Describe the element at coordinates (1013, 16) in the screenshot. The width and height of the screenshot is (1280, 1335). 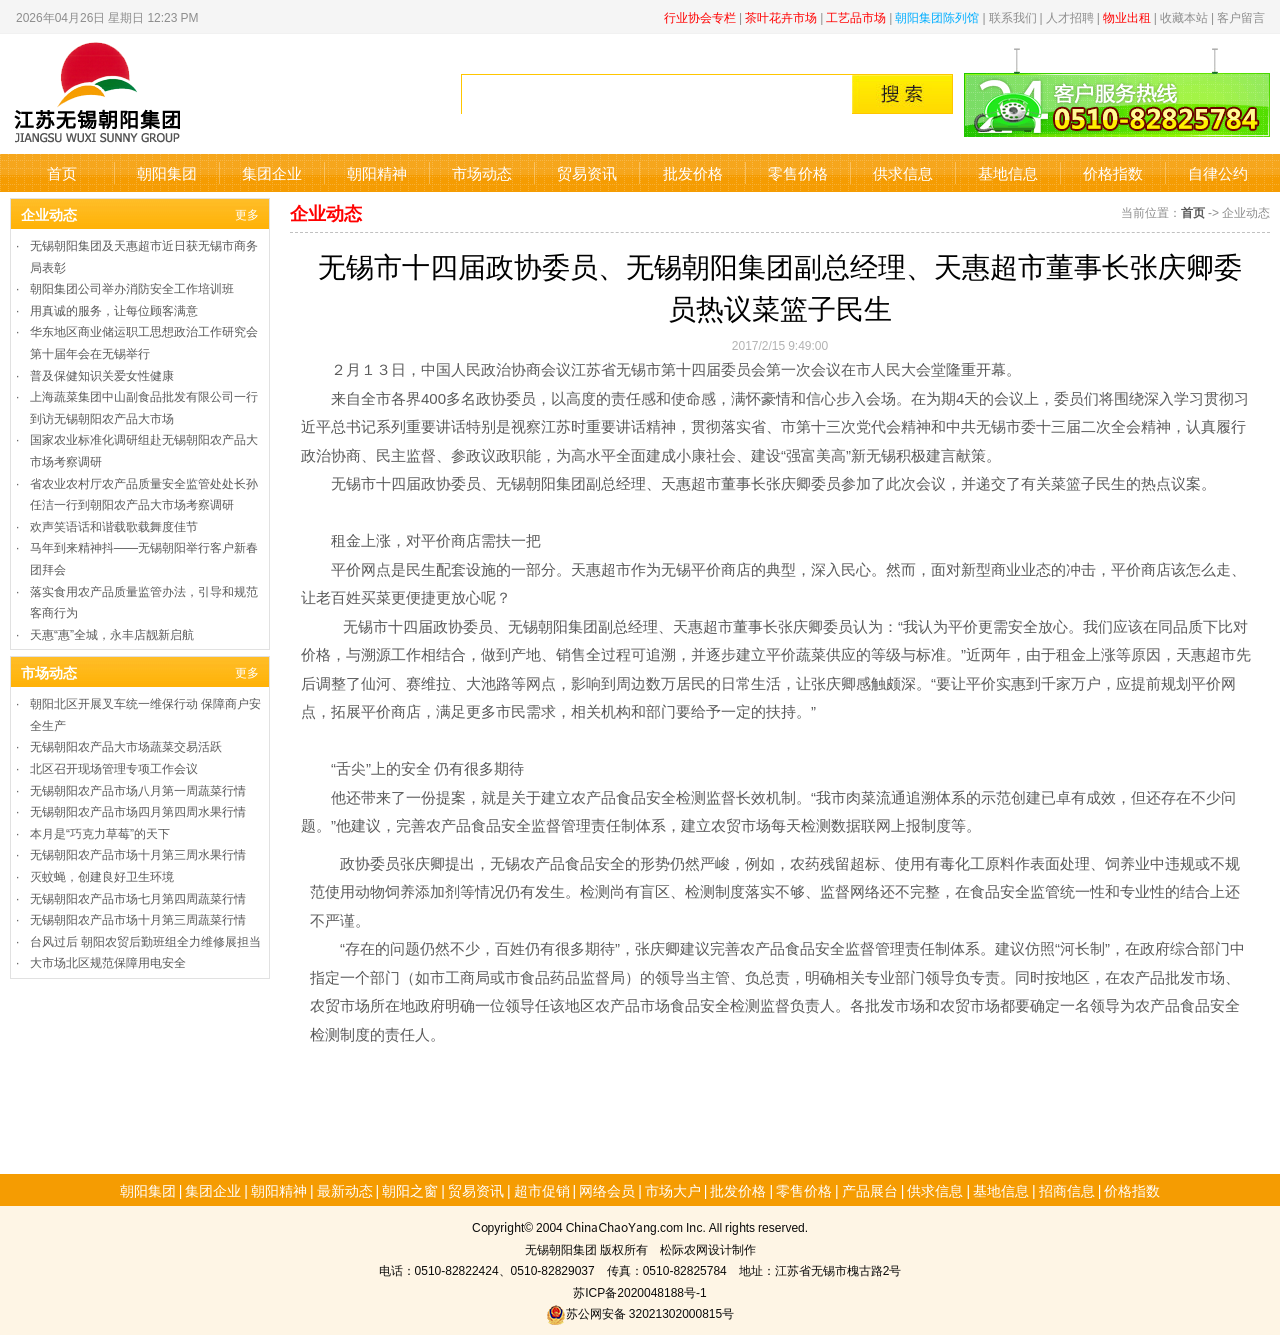
I see `联系我们` at that location.